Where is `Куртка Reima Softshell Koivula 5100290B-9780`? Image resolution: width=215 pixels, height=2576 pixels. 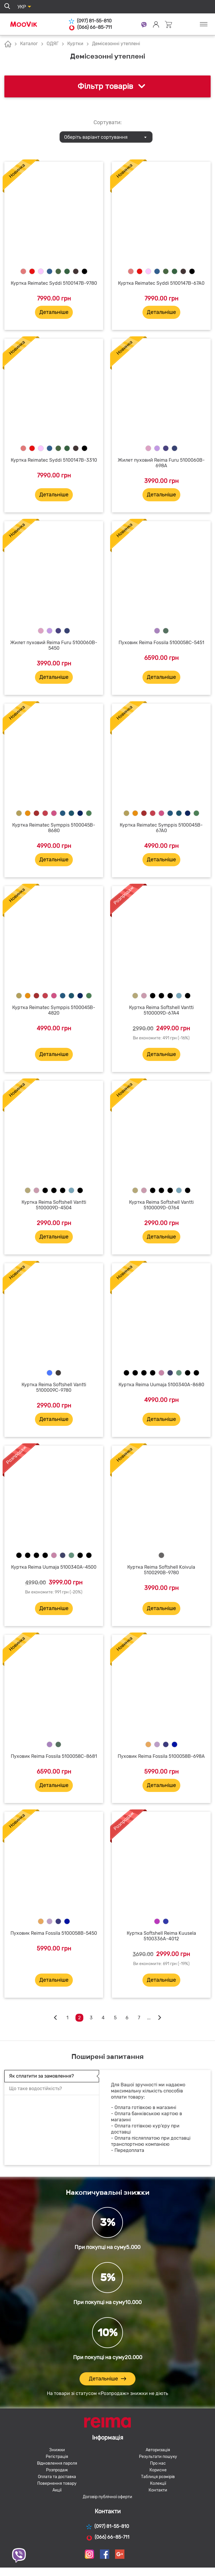
Куртка Reima Softshell Koivula 5100290B-9780 is located at coordinates (161, 1569).